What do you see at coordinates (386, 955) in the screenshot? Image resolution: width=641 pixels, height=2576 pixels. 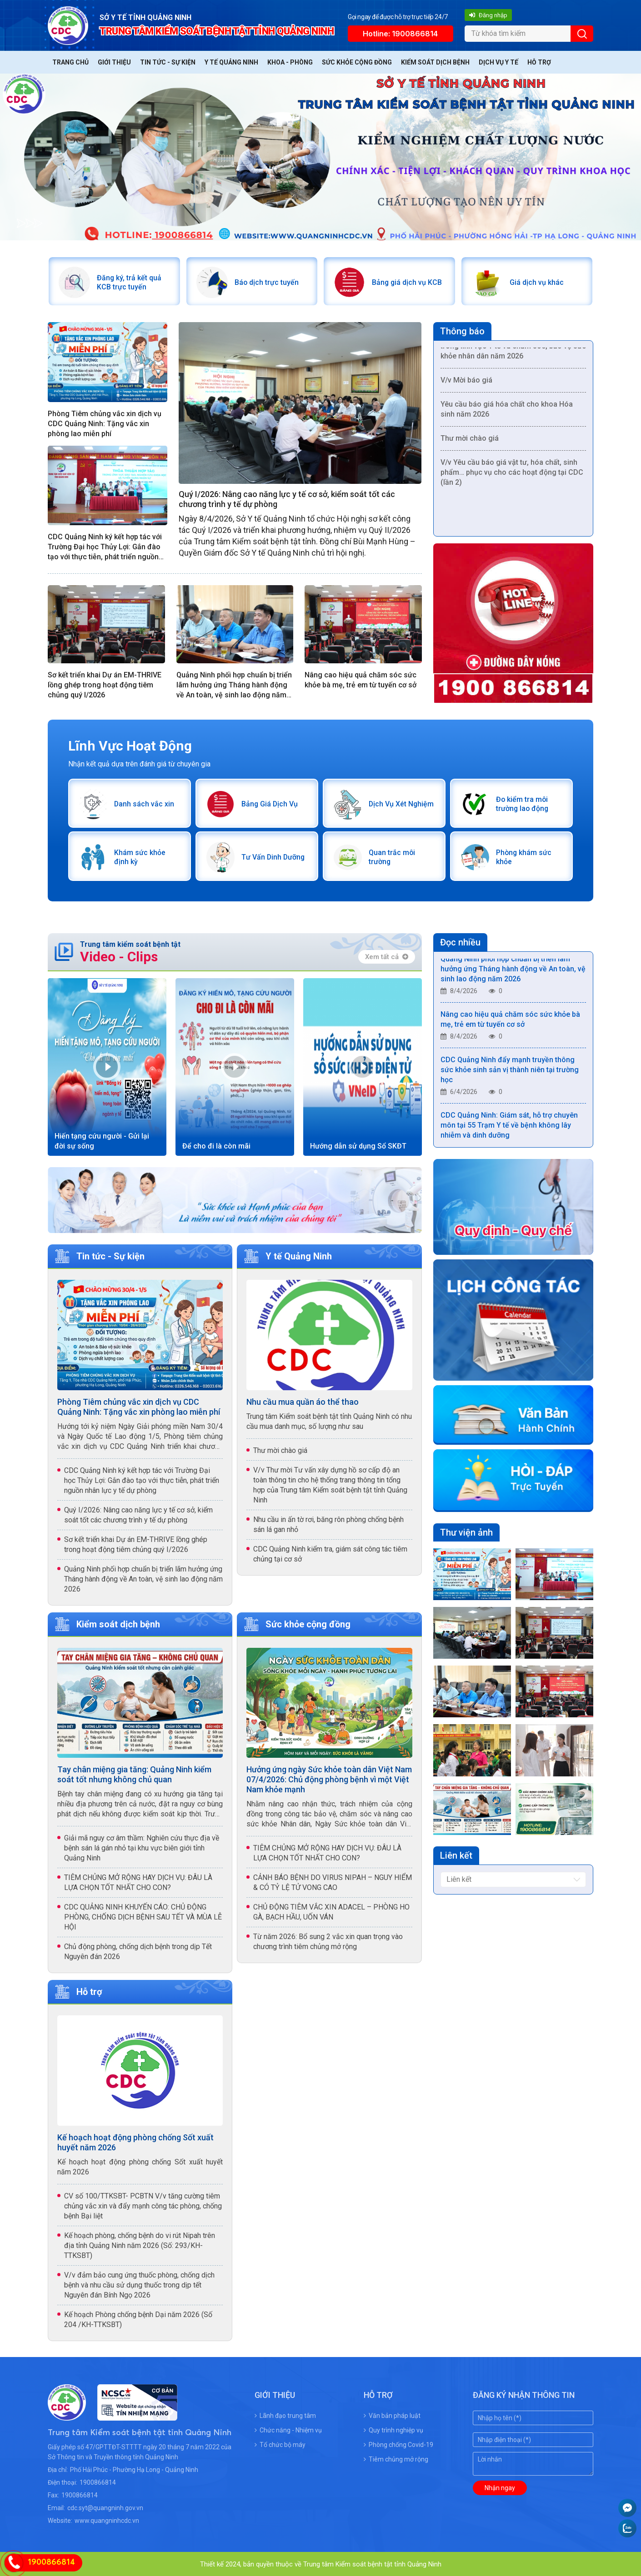 I see `Xem tất cả` at bounding box center [386, 955].